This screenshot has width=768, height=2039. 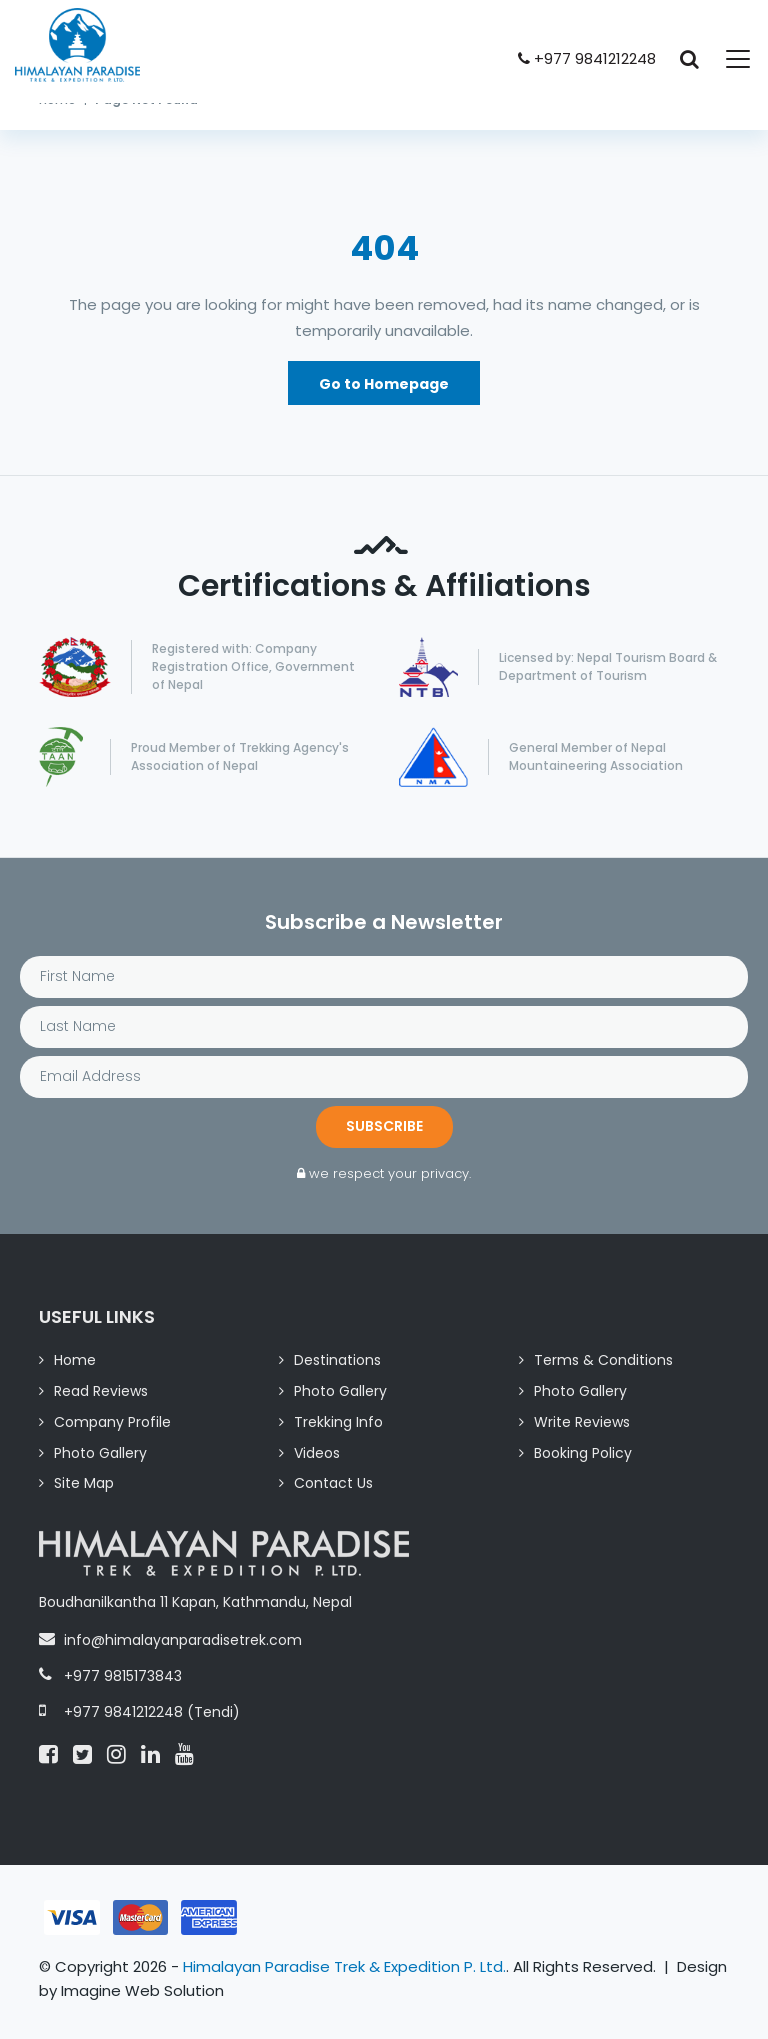 What do you see at coordinates (101, 1391) in the screenshot?
I see `Read Reviews` at bounding box center [101, 1391].